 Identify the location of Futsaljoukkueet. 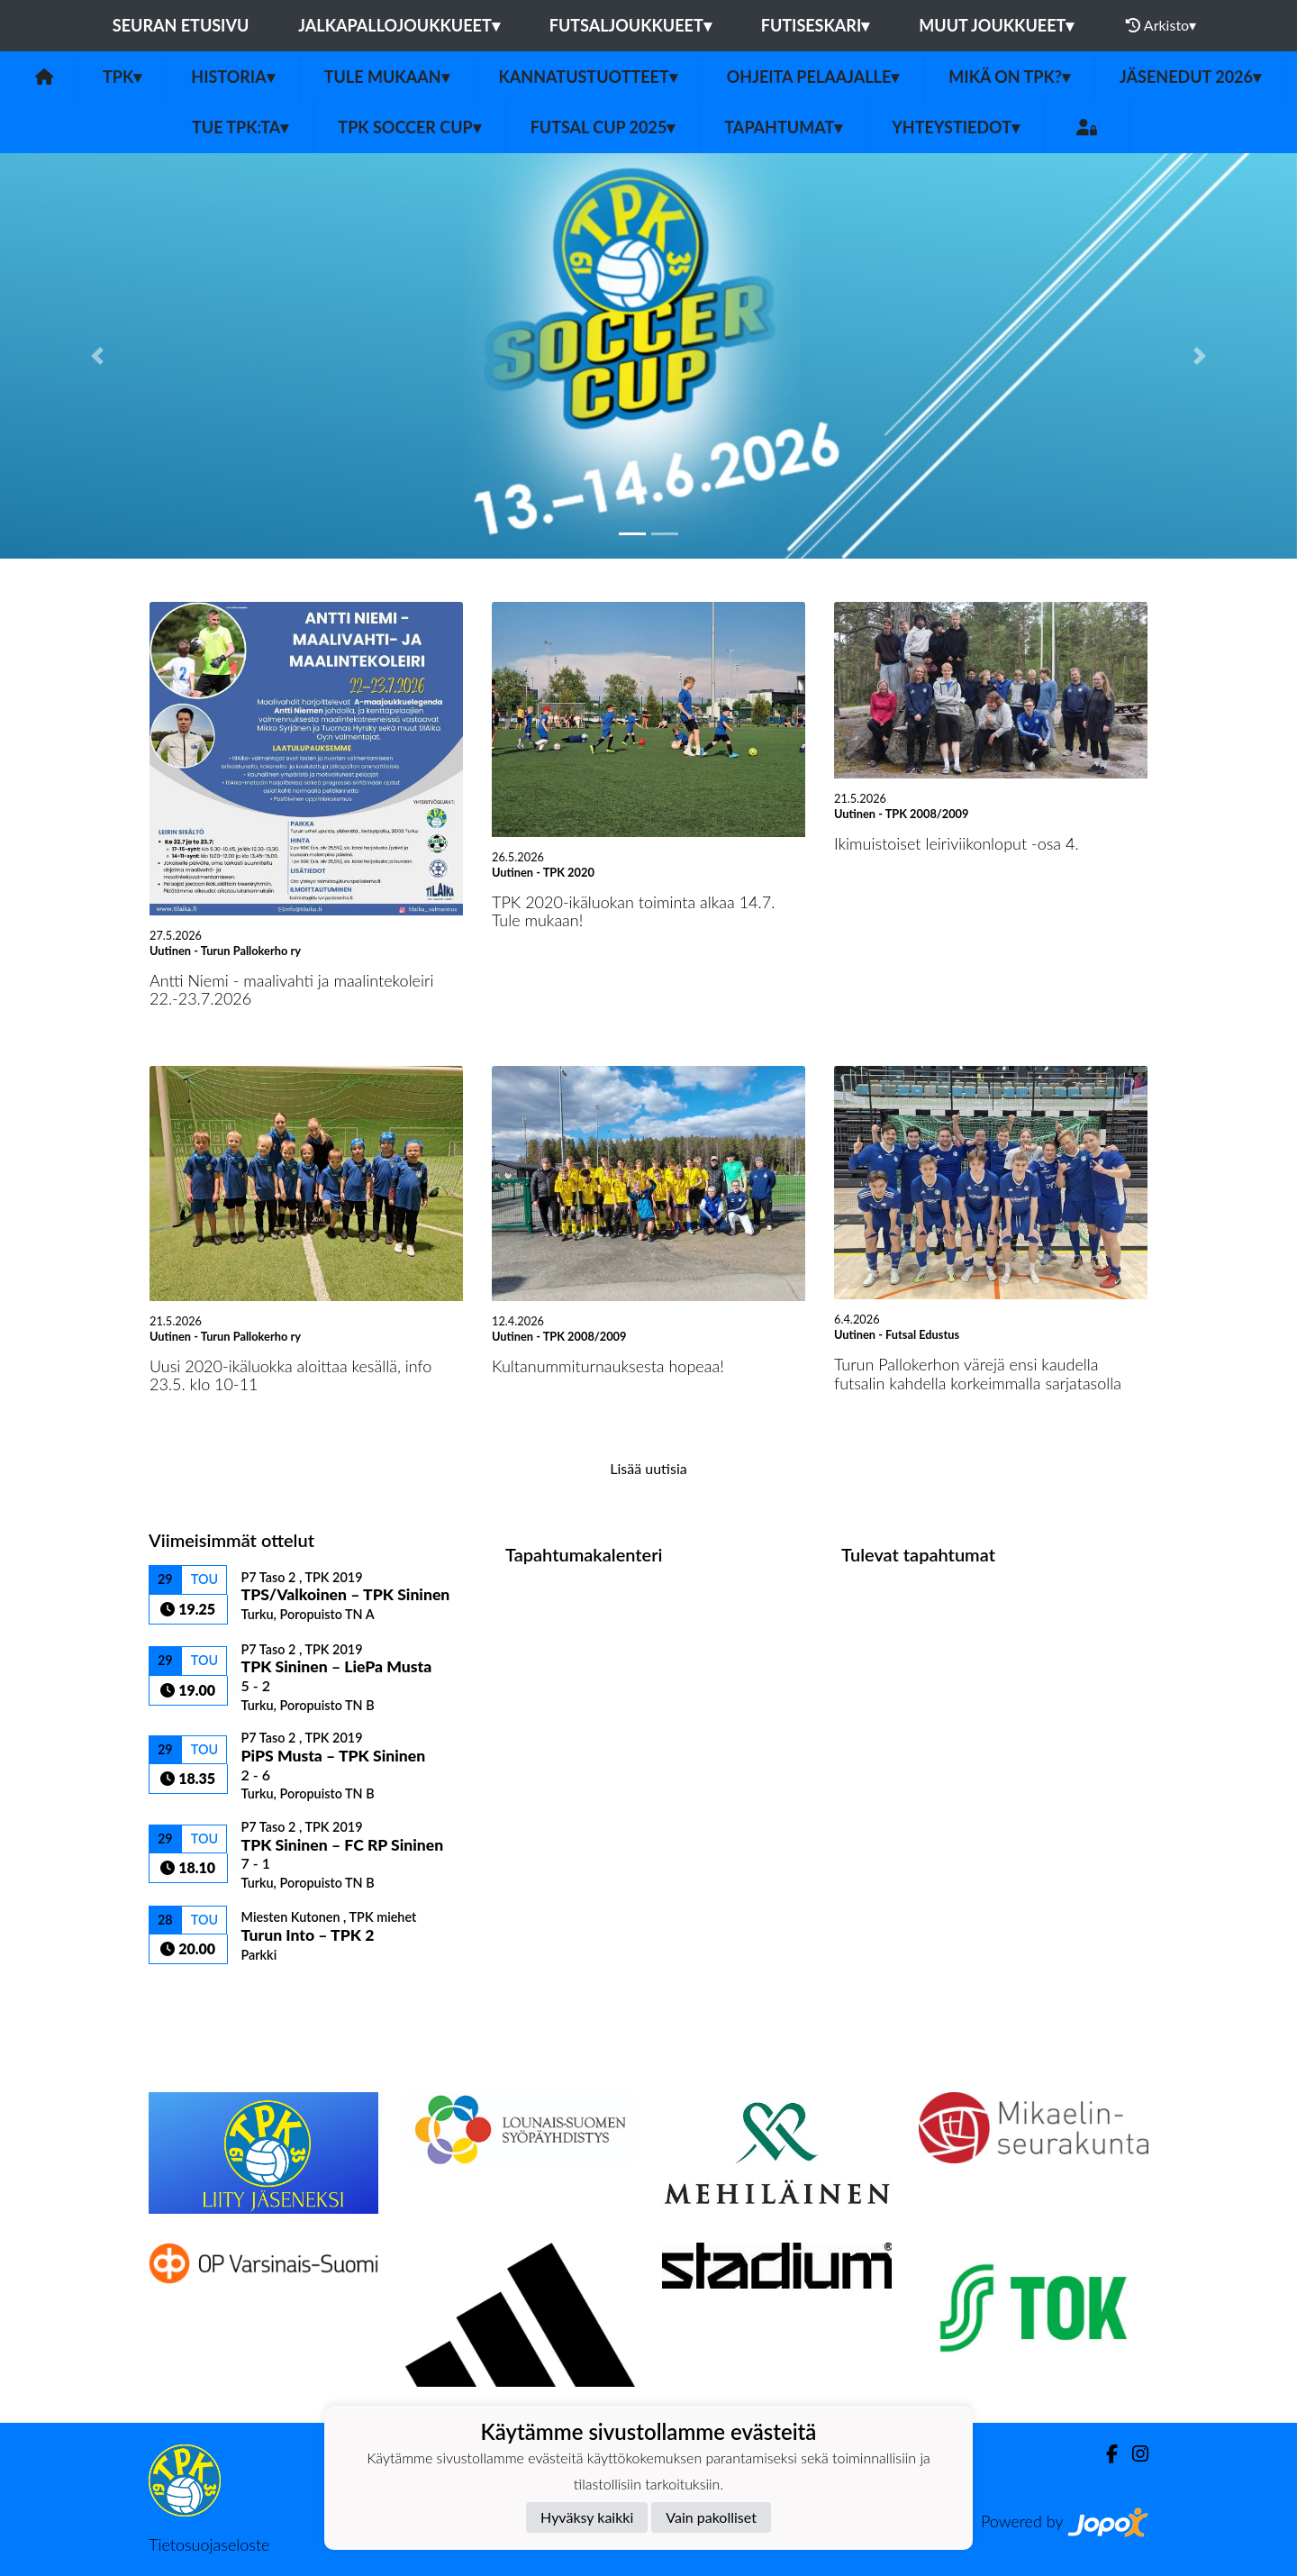
(630, 25).